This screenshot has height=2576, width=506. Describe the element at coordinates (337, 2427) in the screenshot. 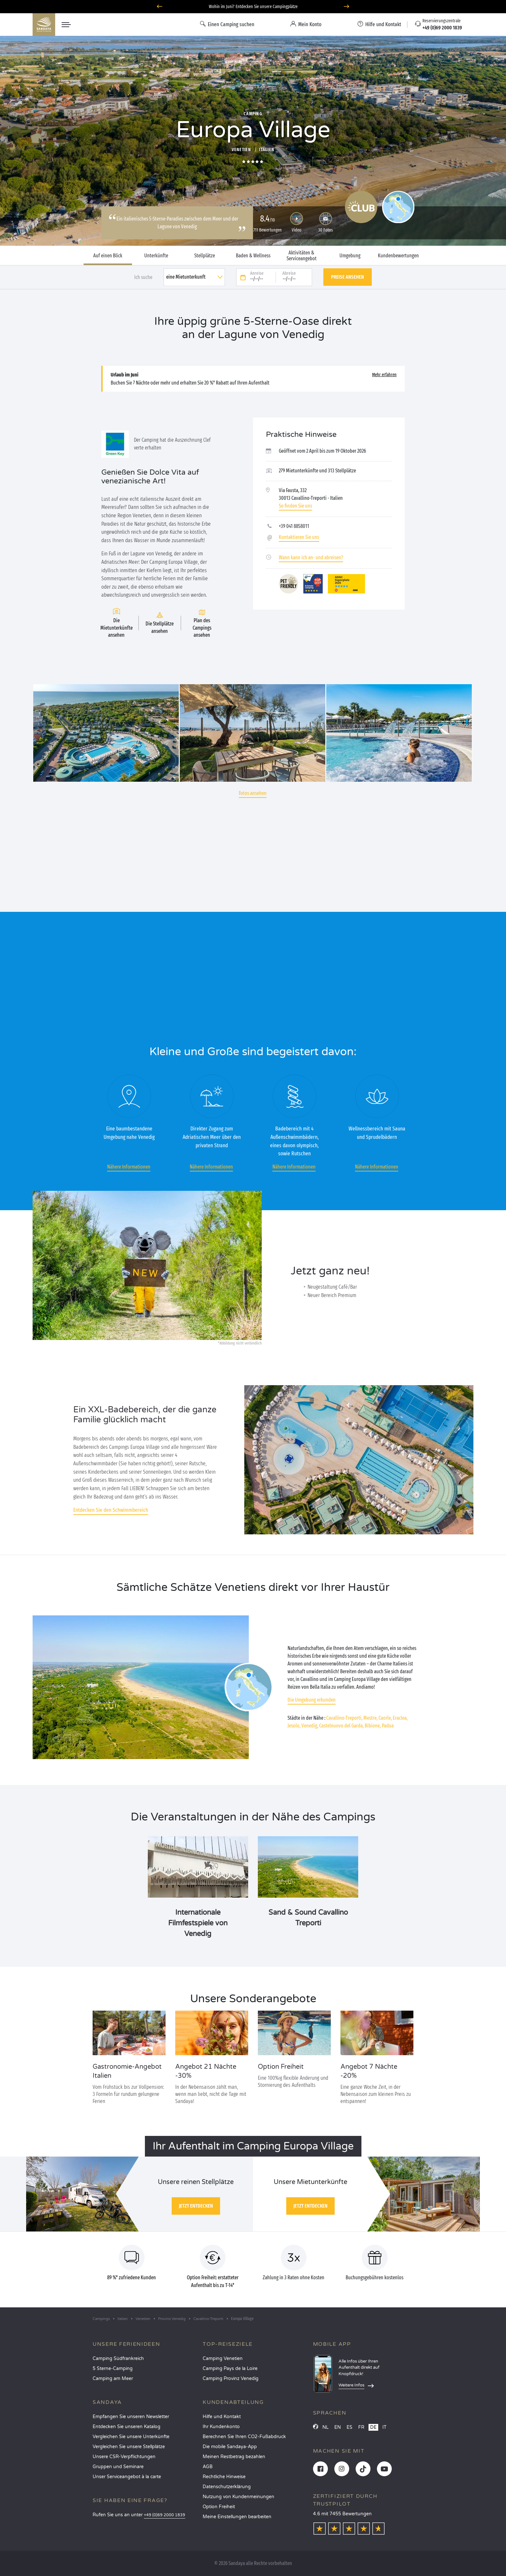

I see `EN` at that location.